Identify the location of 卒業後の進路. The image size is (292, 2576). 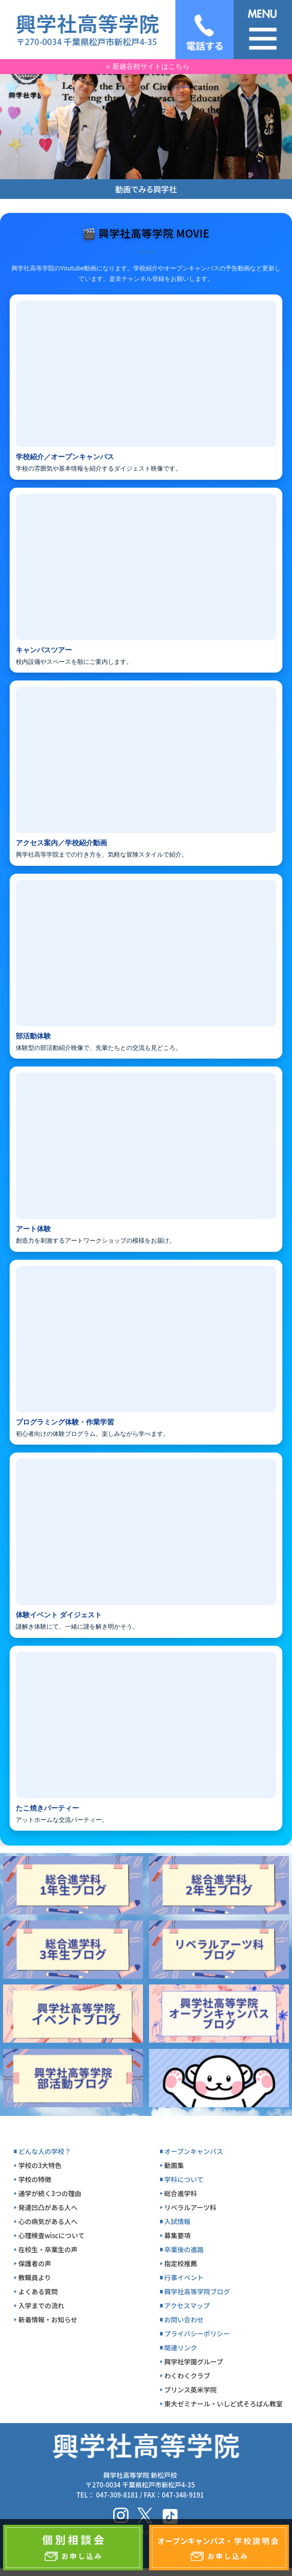
(184, 2249).